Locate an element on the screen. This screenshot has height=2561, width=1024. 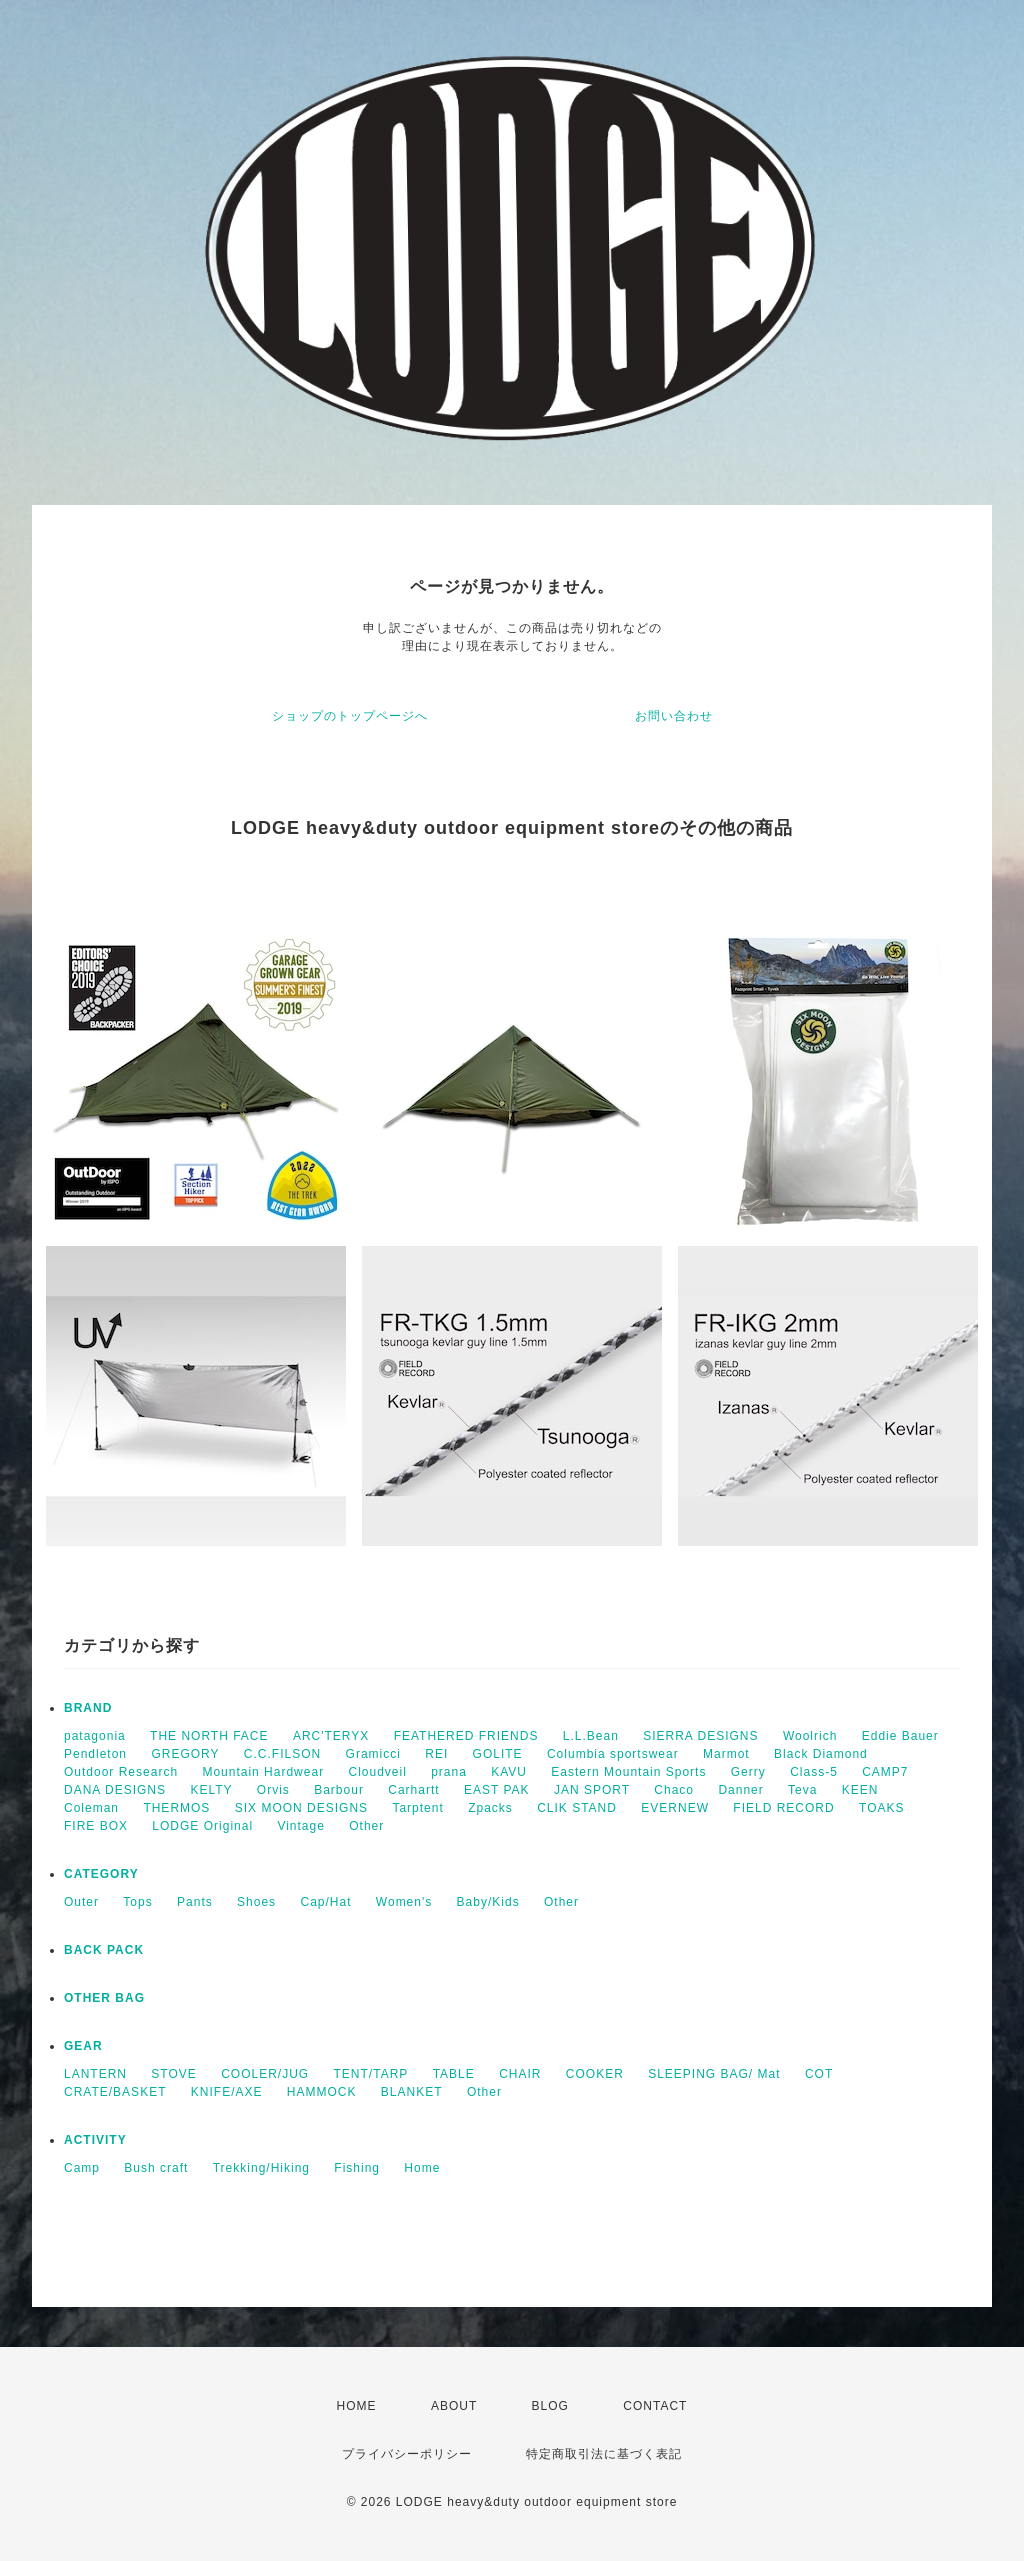
Eddie Bauer is located at coordinates (900, 1736).